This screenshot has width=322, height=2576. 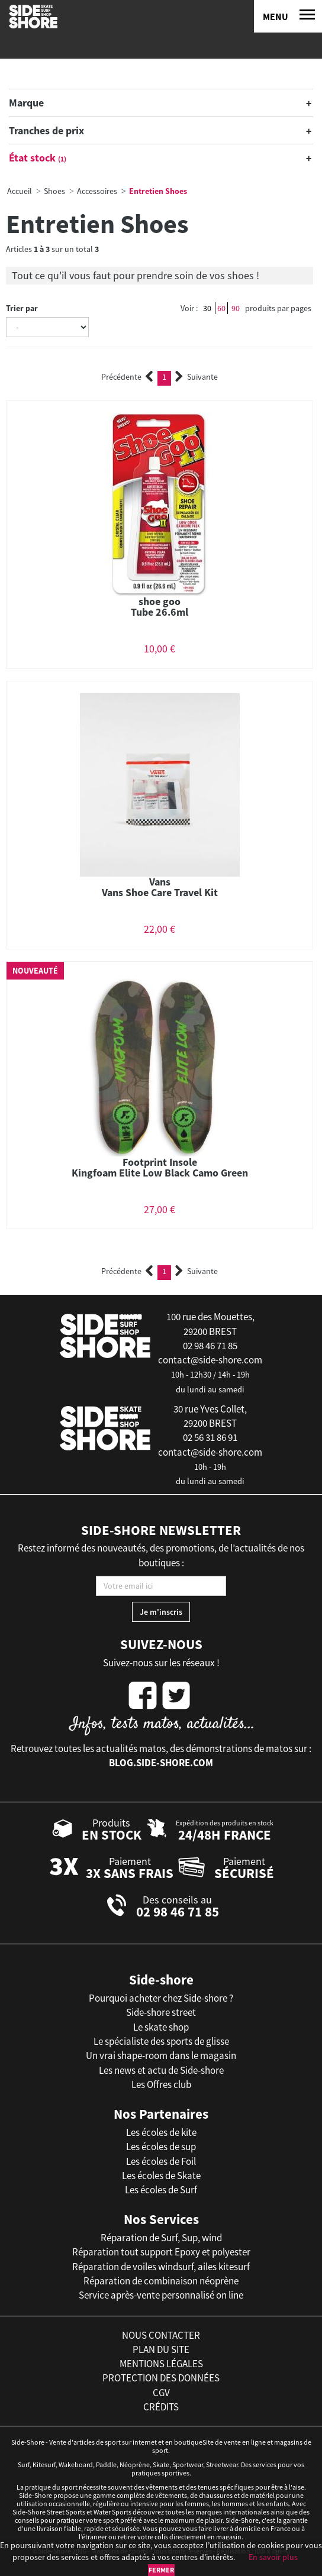 I want to click on Réparation de combinaison néoprène, so click(x=161, y=2280).